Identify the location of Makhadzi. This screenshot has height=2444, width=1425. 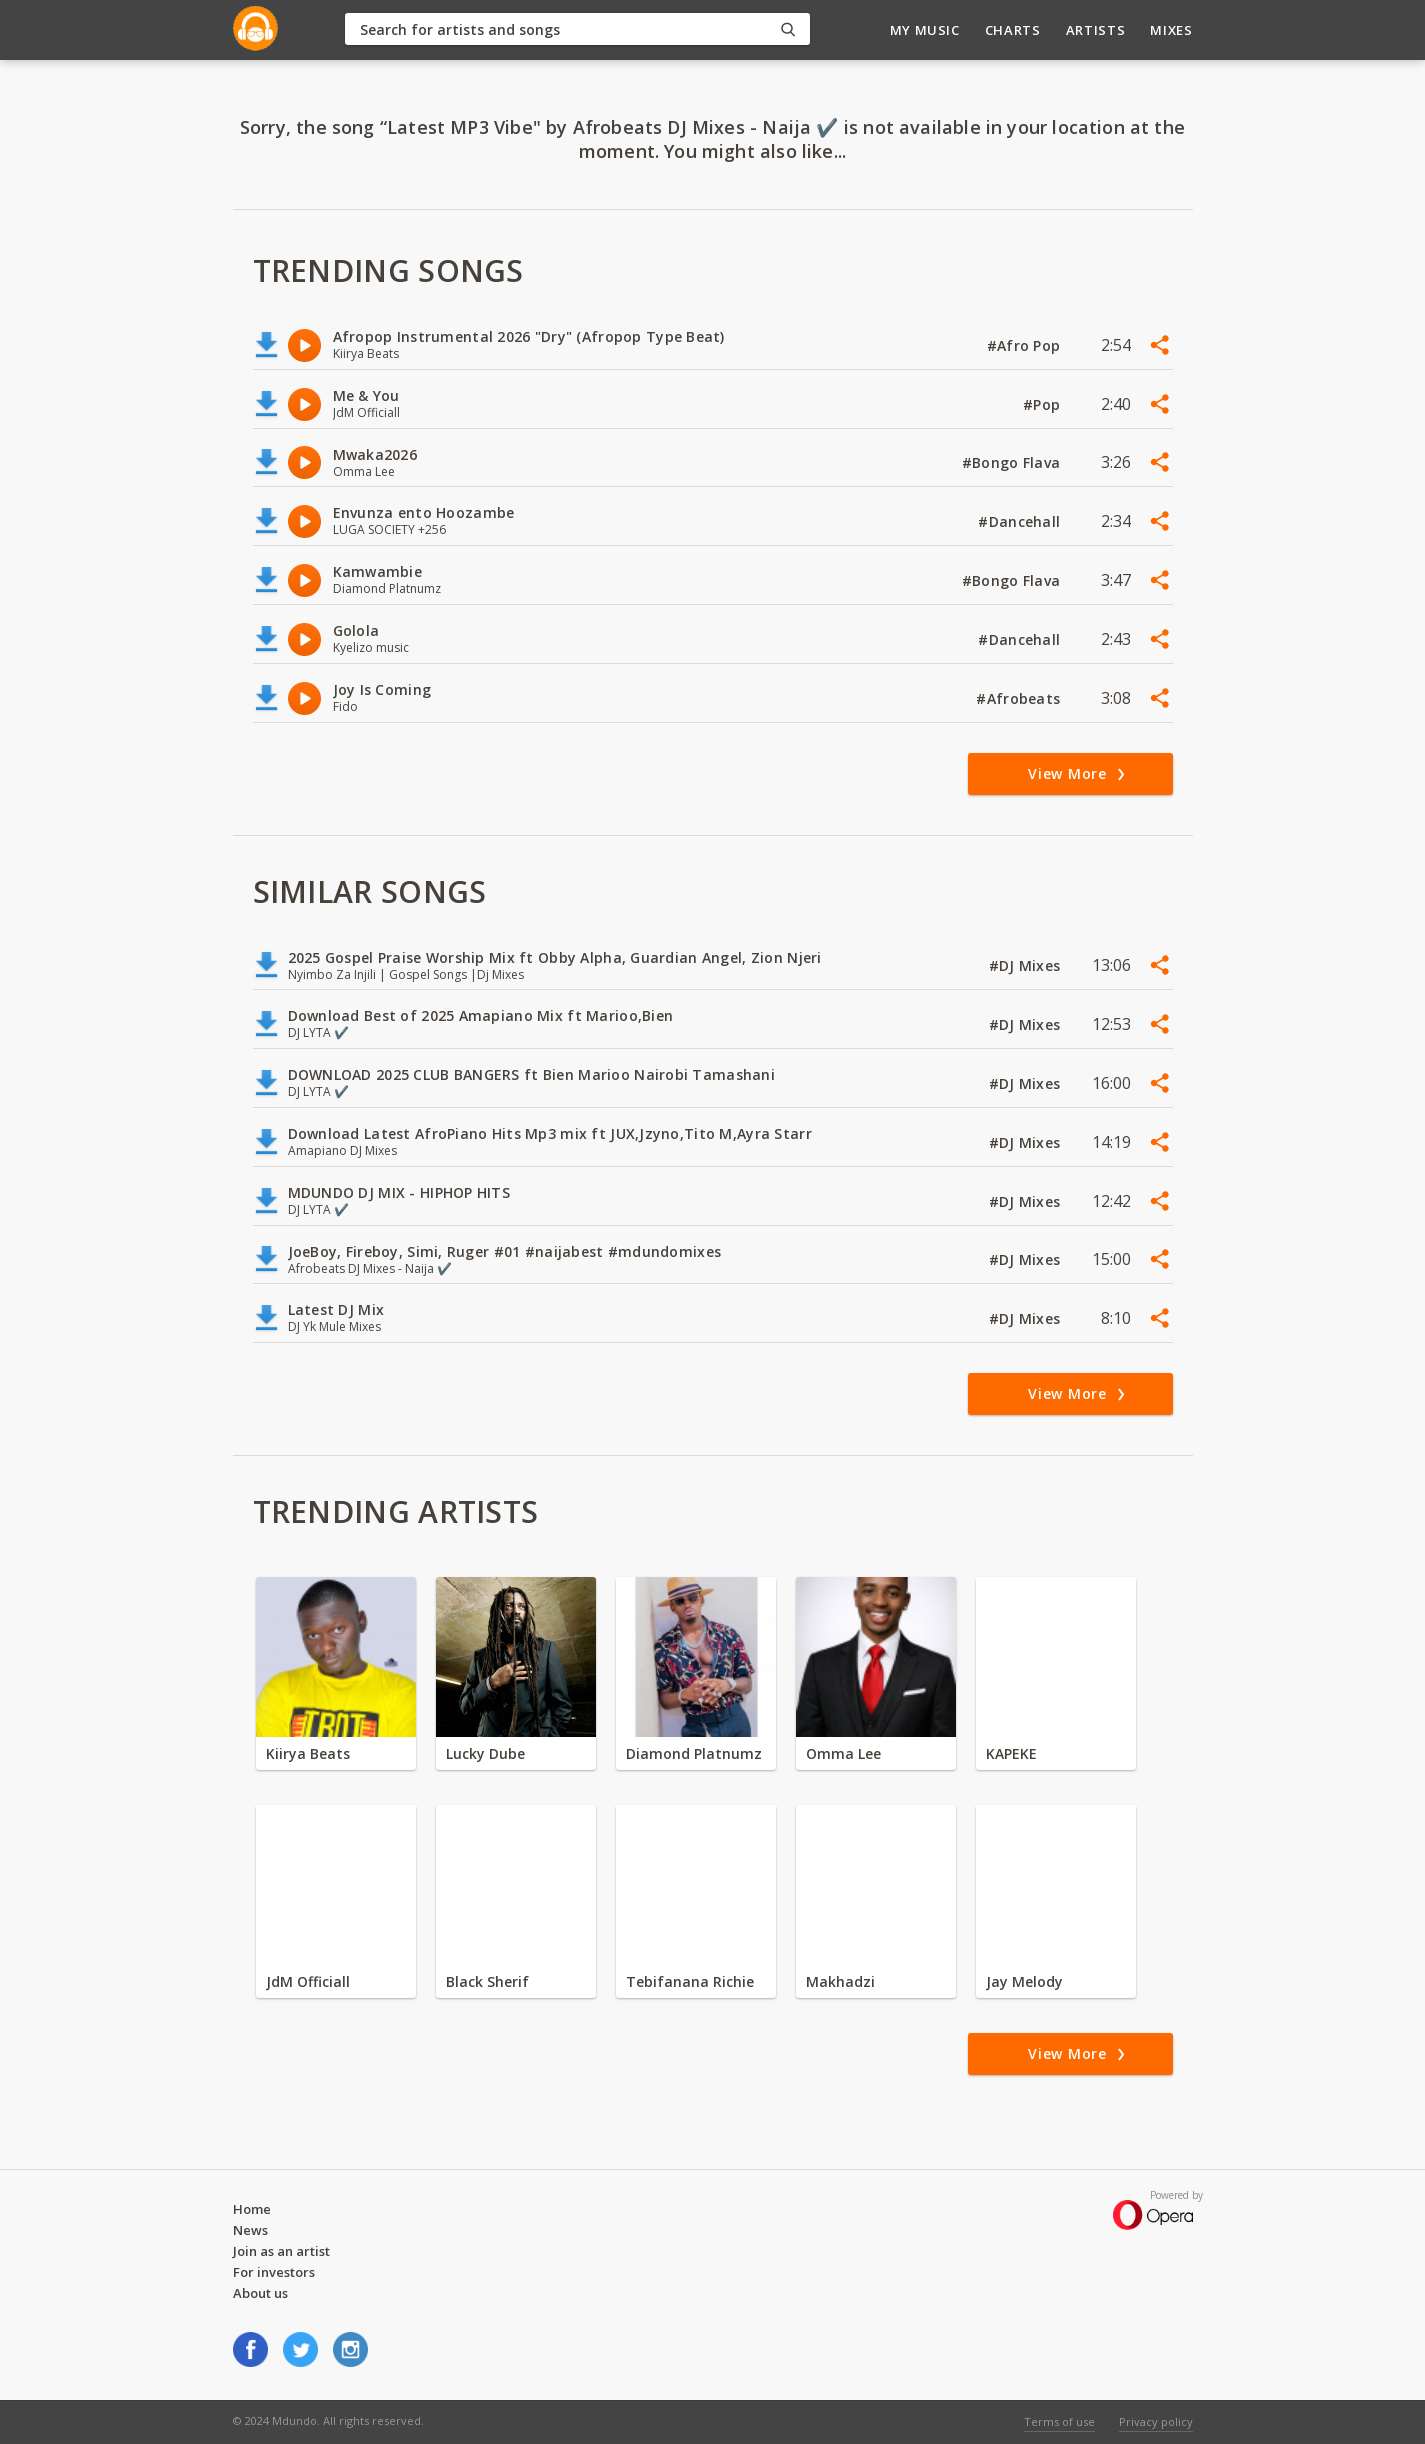
(840, 1981).